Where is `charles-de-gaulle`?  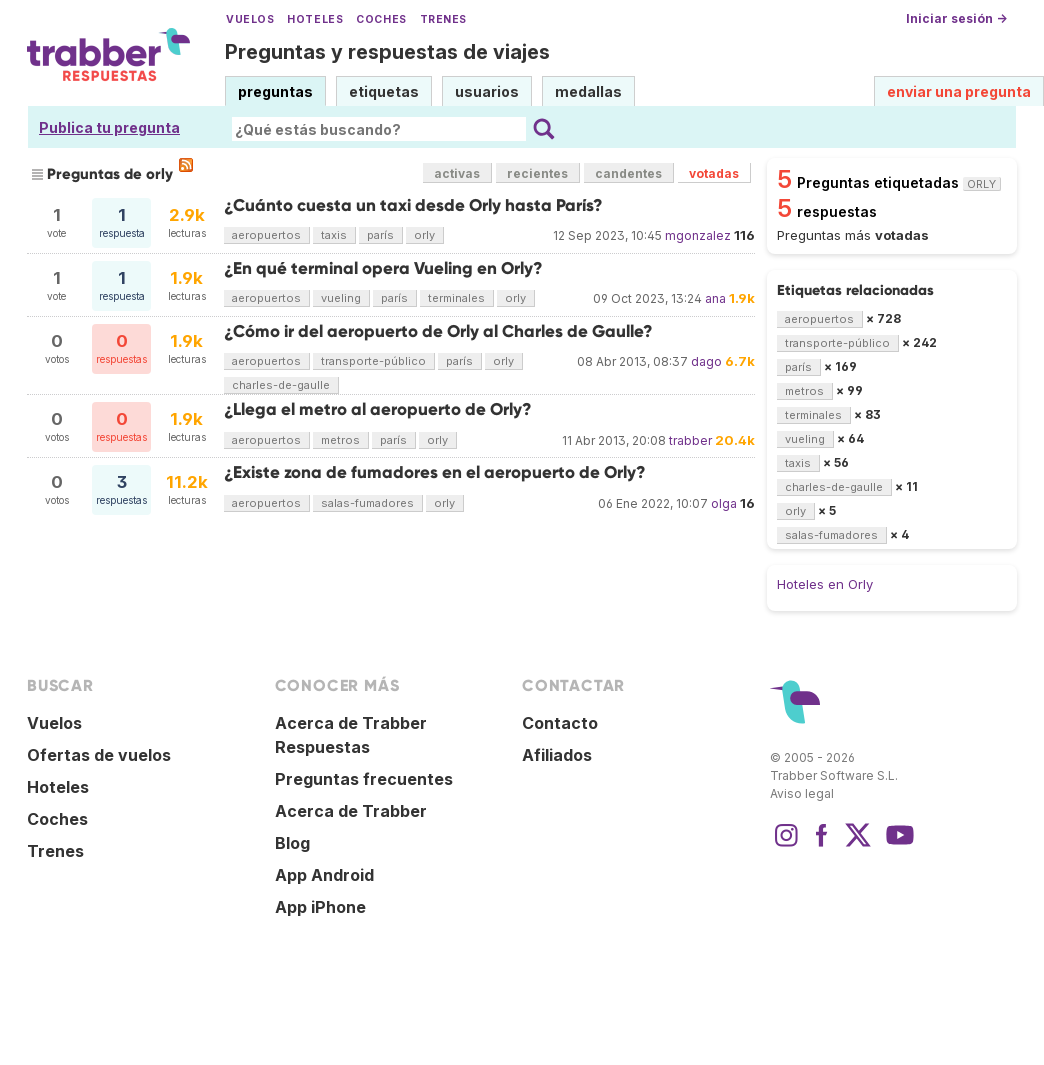
charles-de-gaulle is located at coordinates (281, 385).